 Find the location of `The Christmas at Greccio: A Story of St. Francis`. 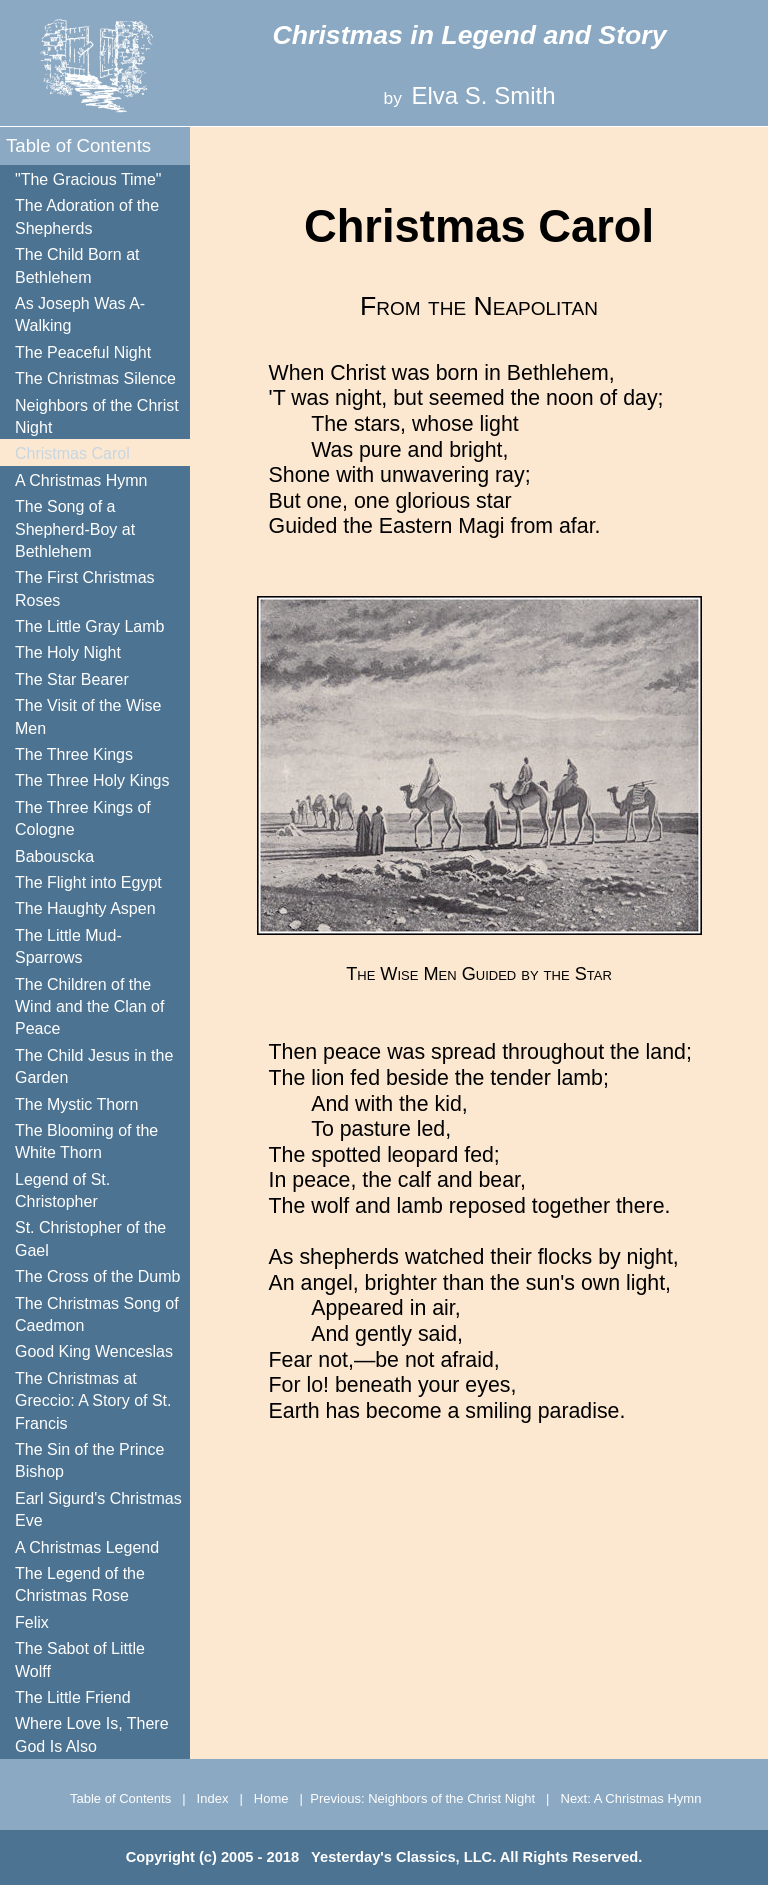

The Christmas at Greccio: A Story of St. Francis is located at coordinates (93, 1401).